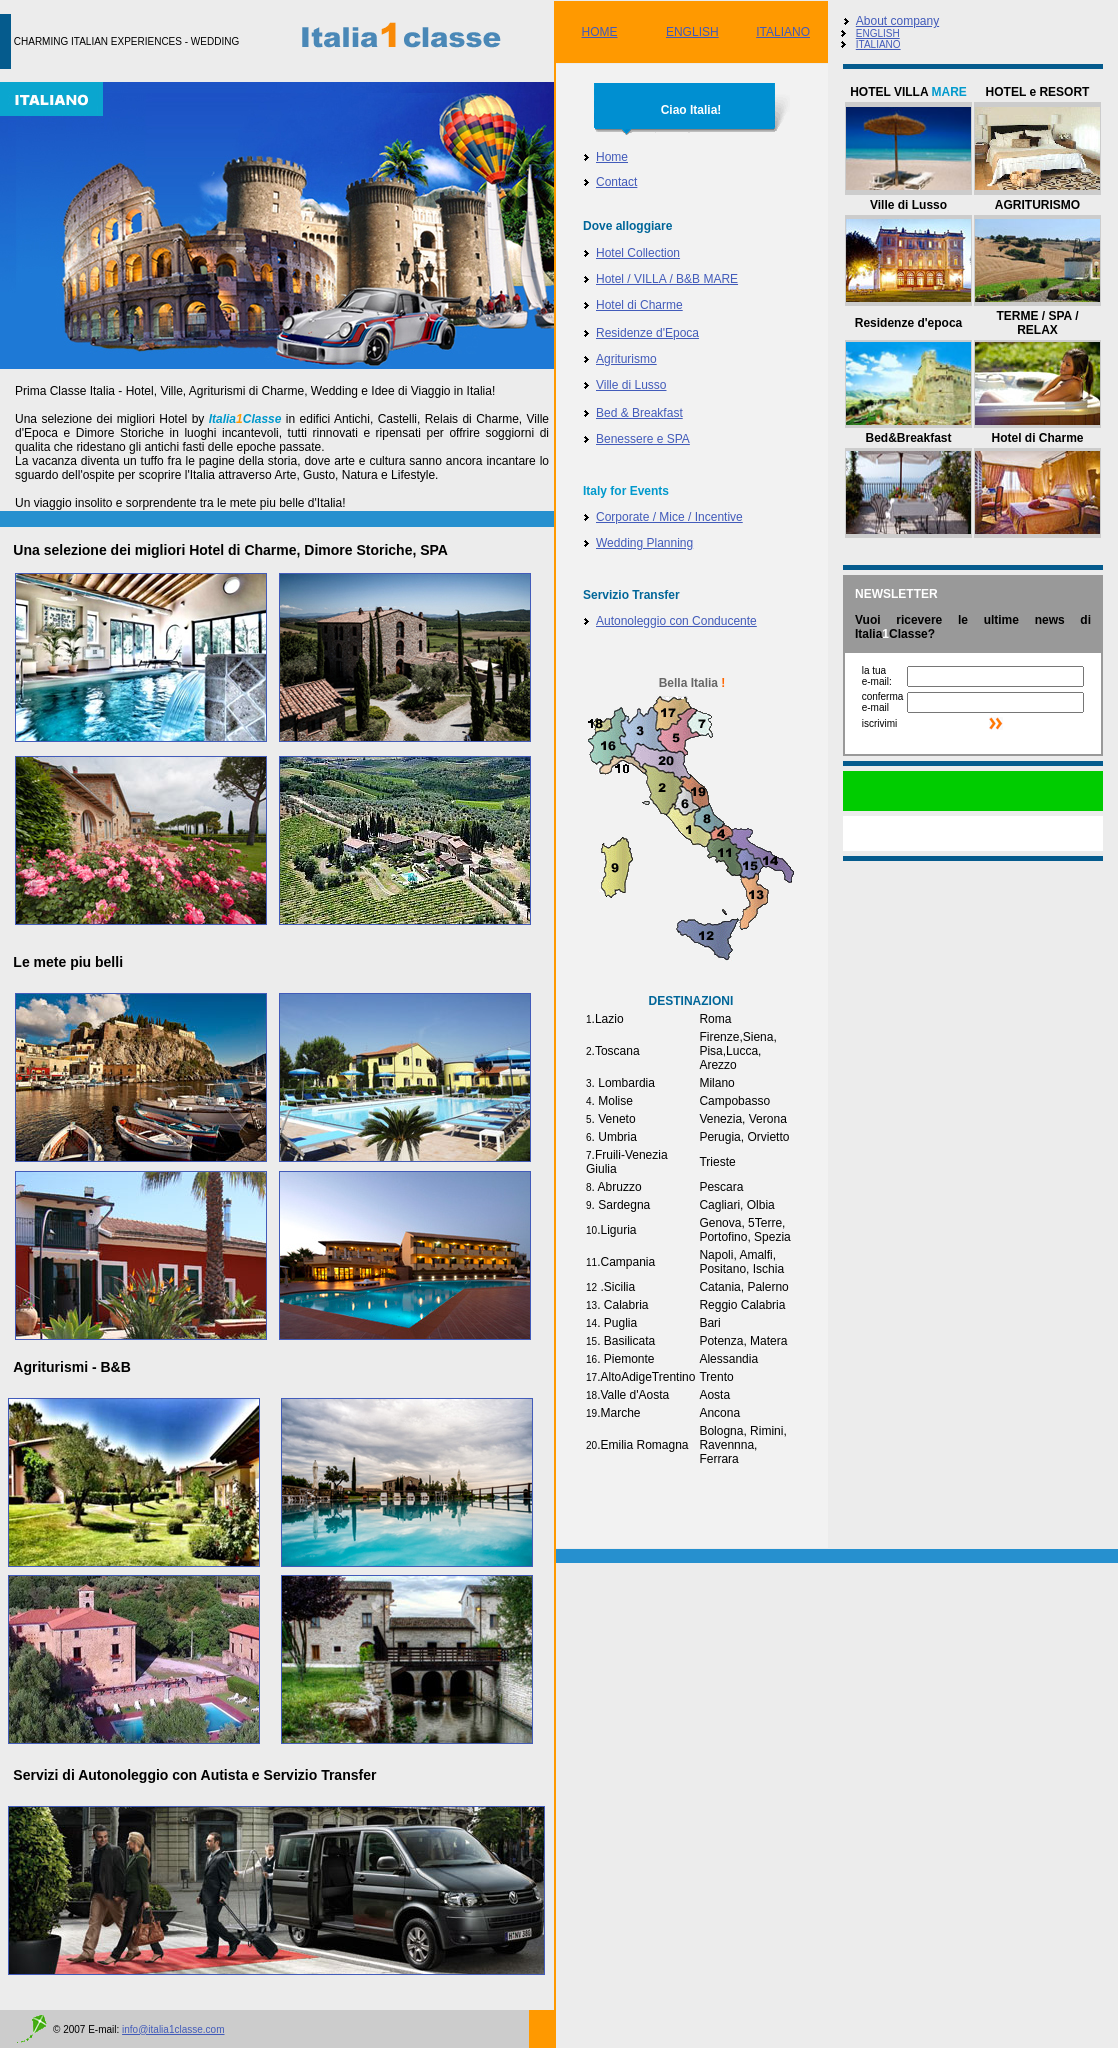 This screenshot has height=2048, width=1118. What do you see at coordinates (669, 517) in the screenshot?
I see `Corporate / Mice / Incentive` at bounding box center [669, 517].